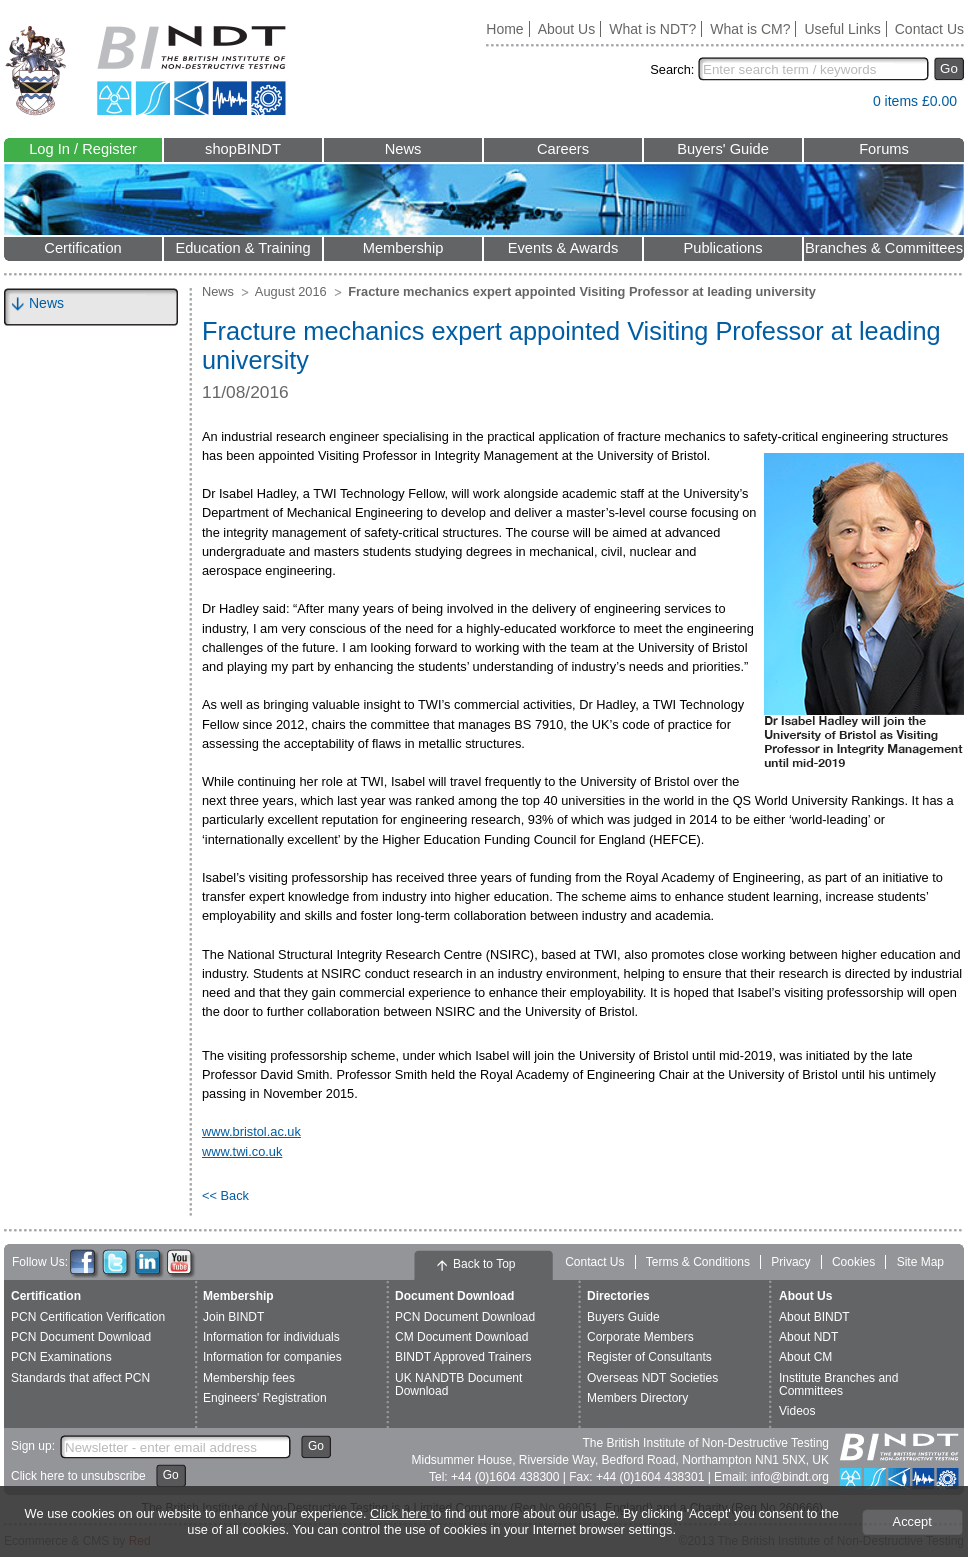 Image resolution: width=968 pixels, height=1557 pixels. Describe the element at coordinates (80, 1378) in the screenshot. I see `Standards that affect PCN` at that location.